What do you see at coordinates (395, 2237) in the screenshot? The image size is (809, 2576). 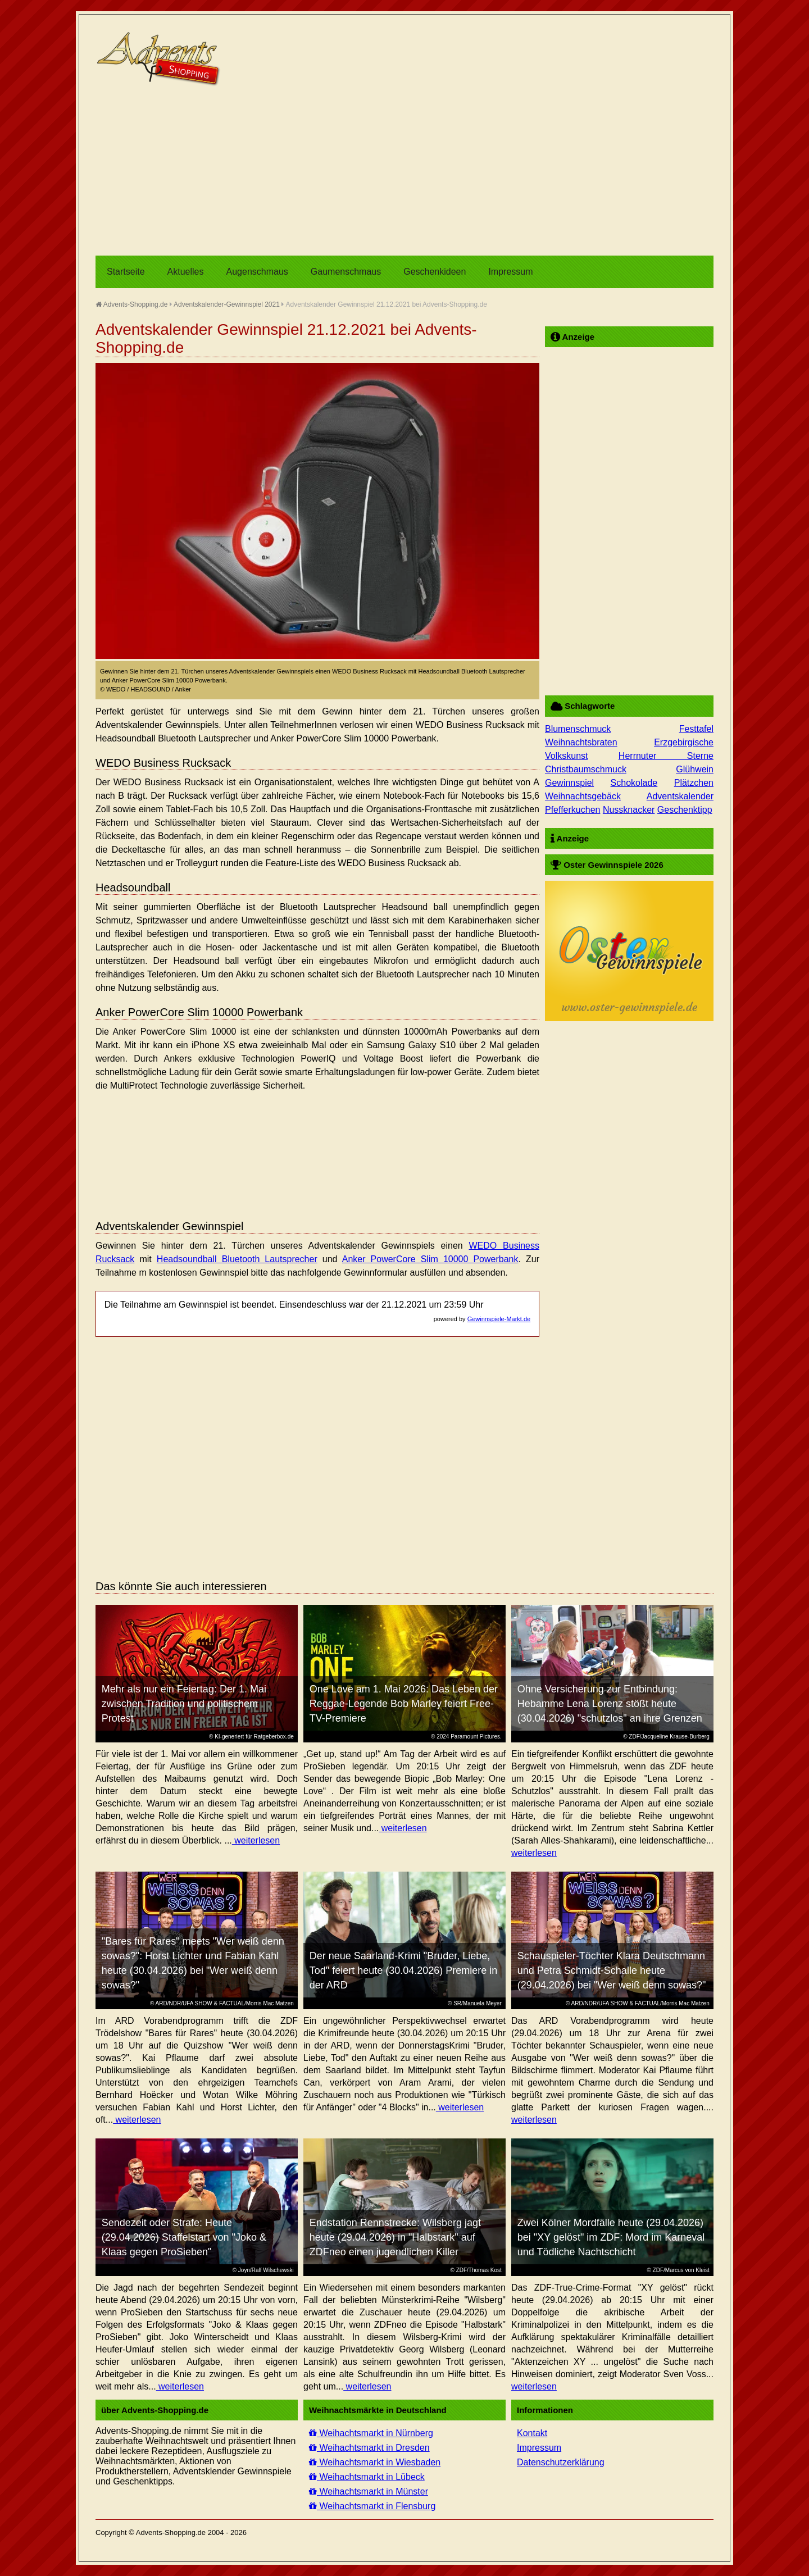 I see `Endstation Rennstrecke: Wilsberg jagt heute (29.04.2026) in "Halbstark" auf ZDFneo einen jugendlichen Killer` at bounding box center [395, 2237].